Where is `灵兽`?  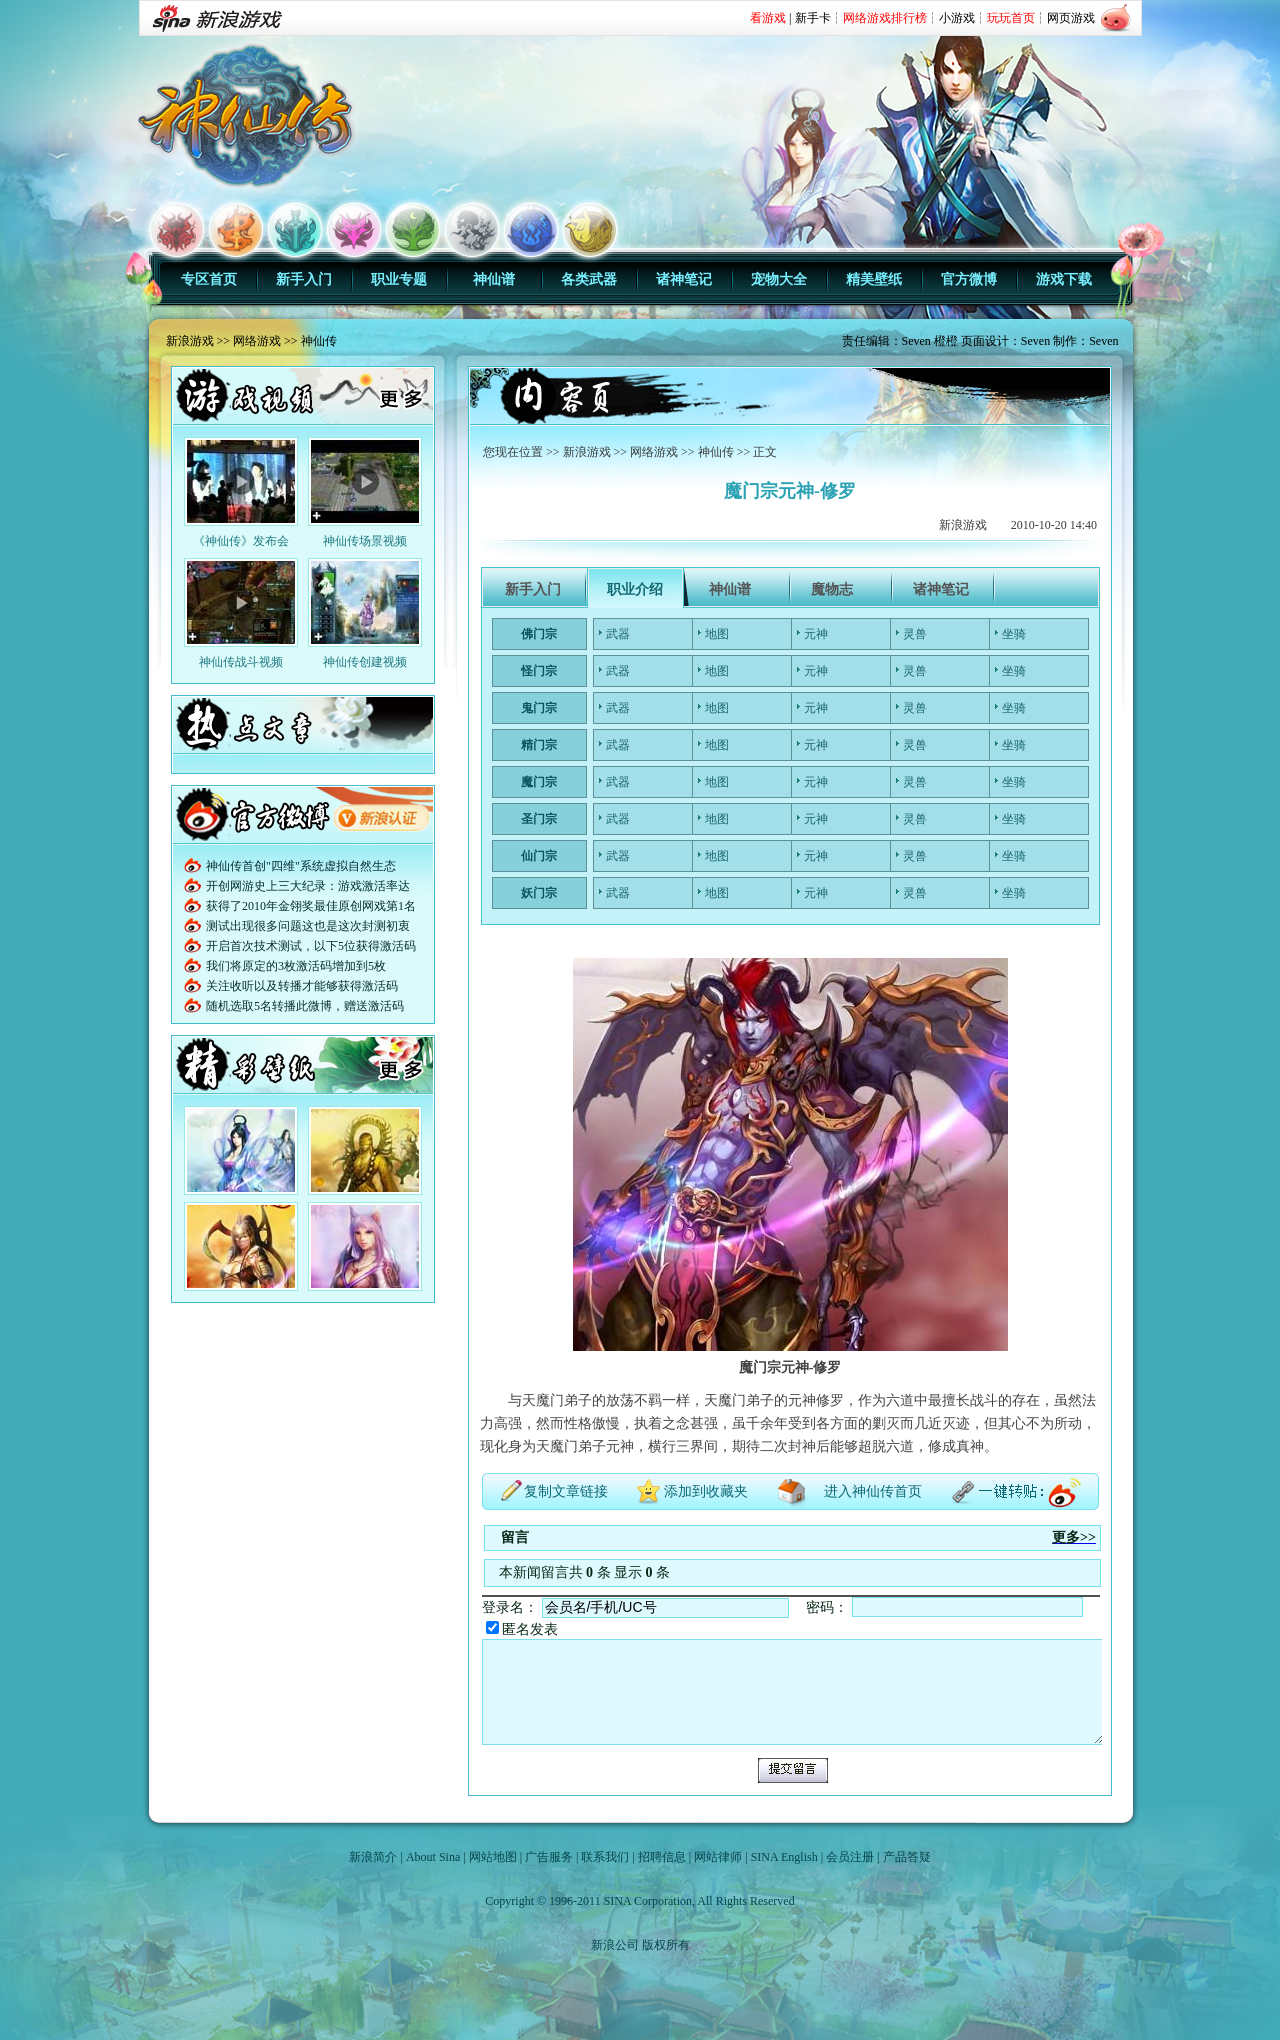
灵兽 is located at coordinates (915, 634).